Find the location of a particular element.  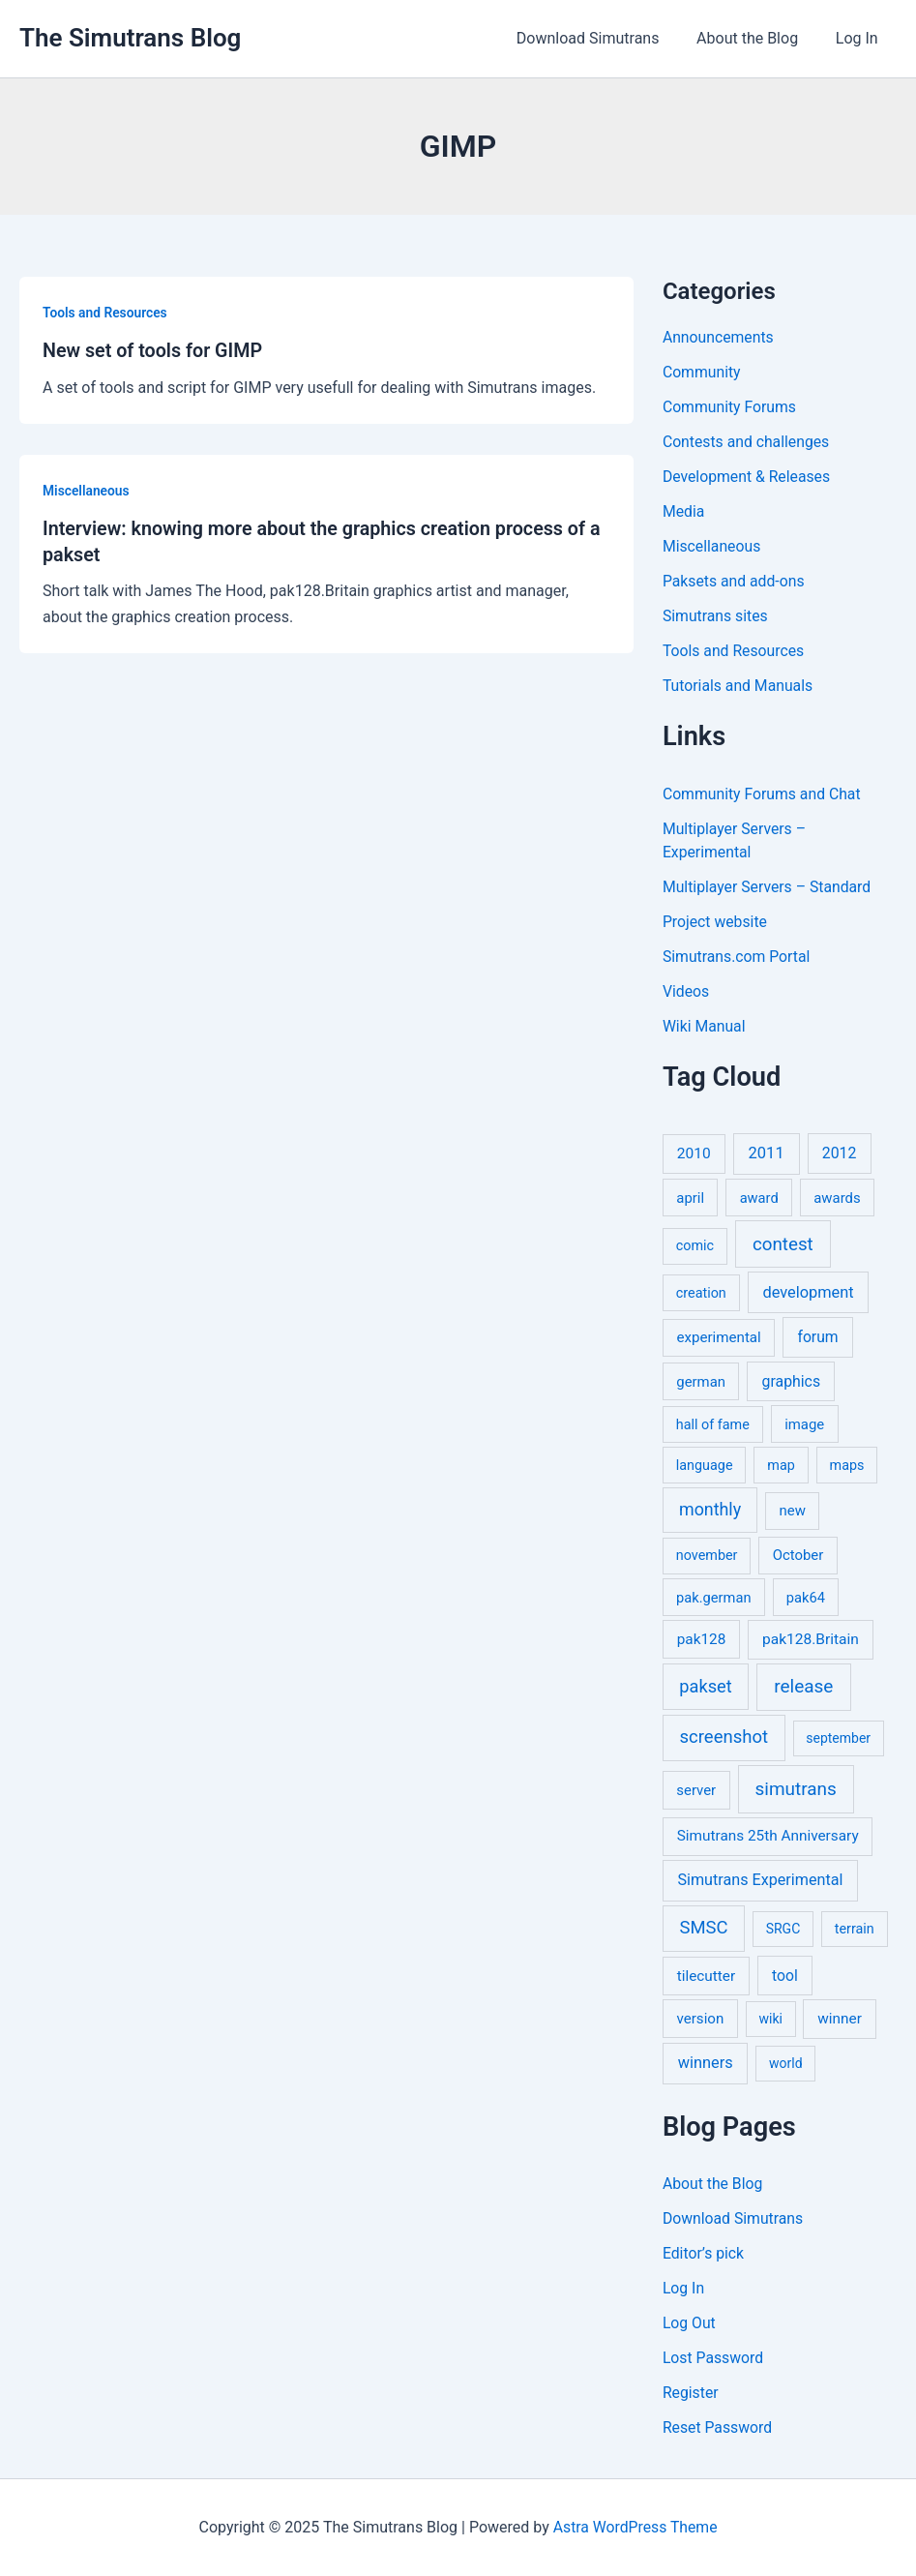

pak128.Britain [pak128.Britain (10 items)] is located at coordinates (810, 1639).